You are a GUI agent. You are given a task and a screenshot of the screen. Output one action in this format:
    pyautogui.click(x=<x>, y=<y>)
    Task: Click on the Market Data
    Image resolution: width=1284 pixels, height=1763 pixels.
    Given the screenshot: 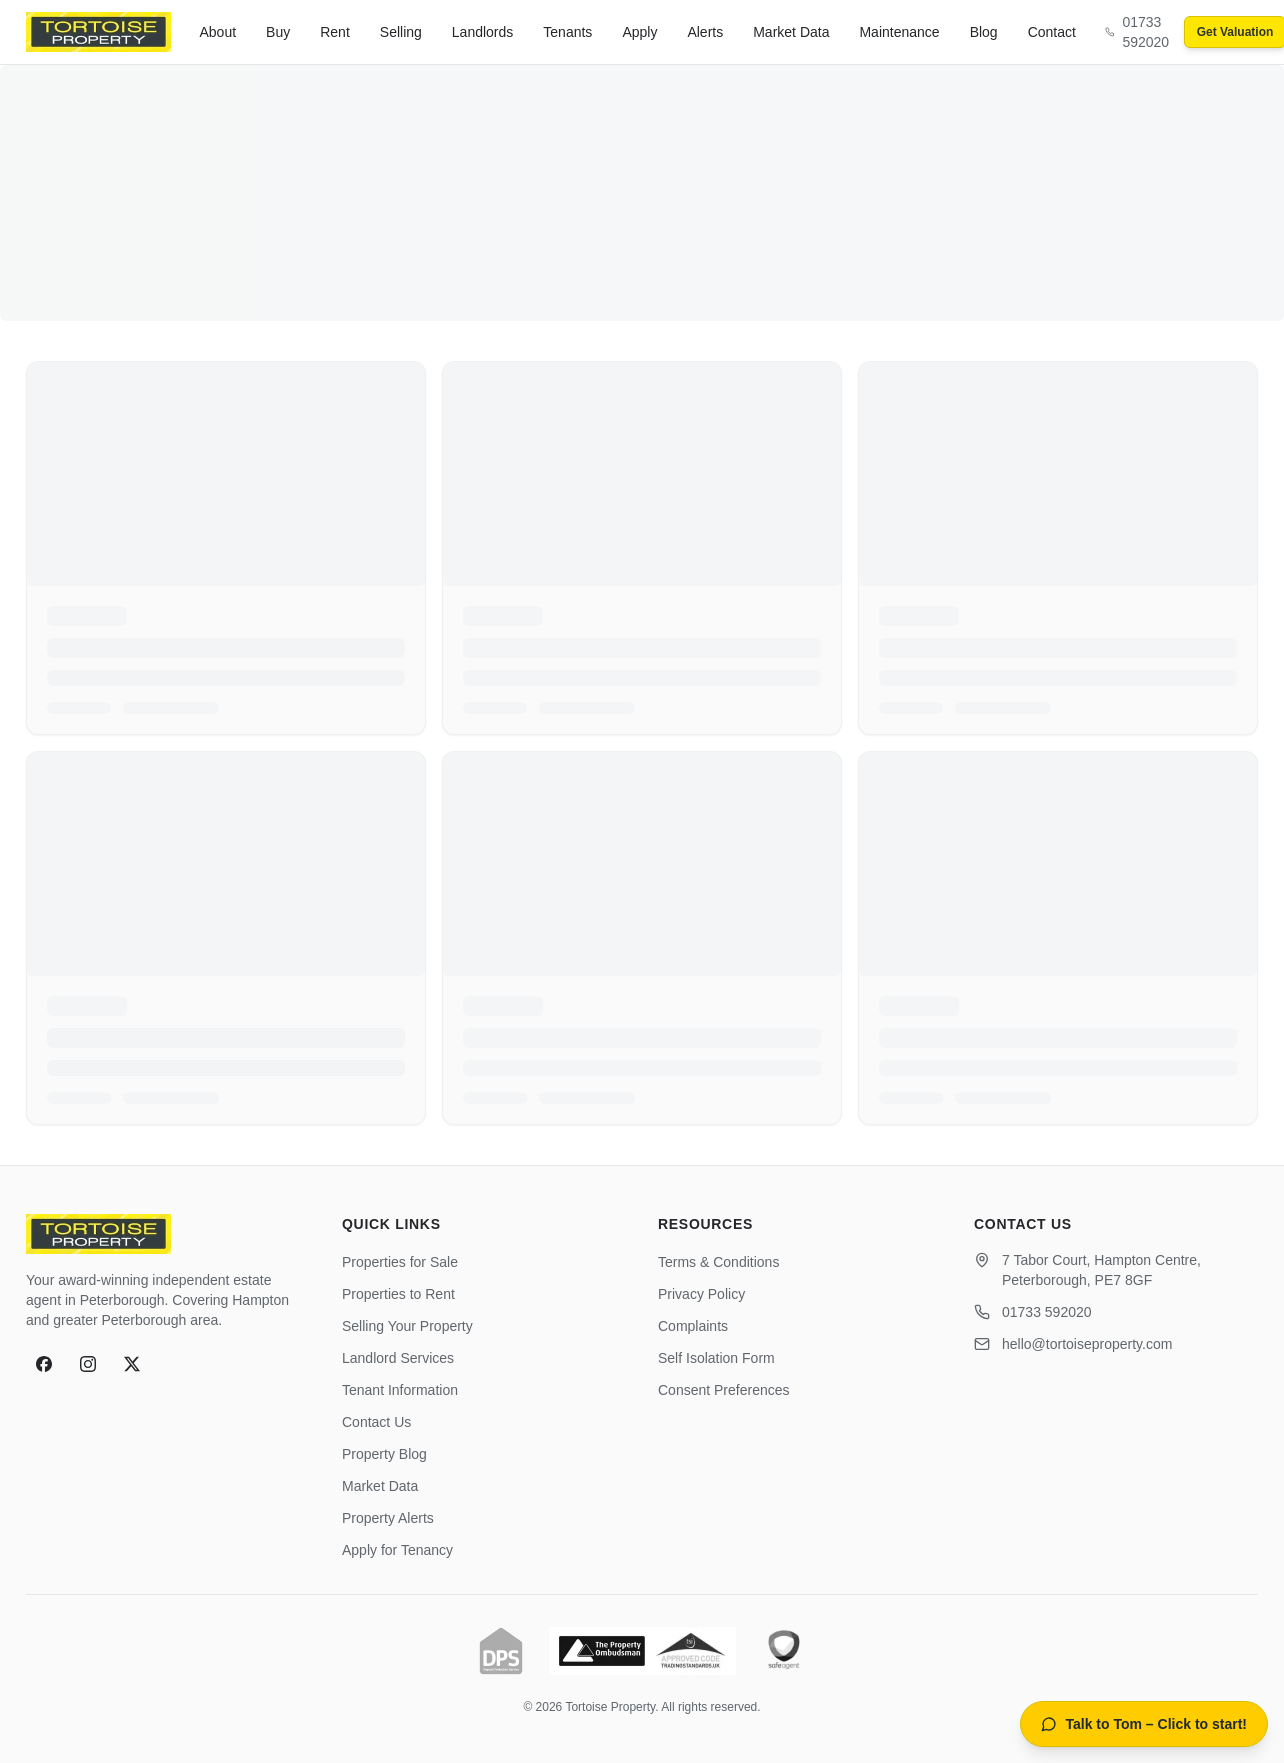 What is the action you would take?
    pyautogui.click(x=791, y=32)
    